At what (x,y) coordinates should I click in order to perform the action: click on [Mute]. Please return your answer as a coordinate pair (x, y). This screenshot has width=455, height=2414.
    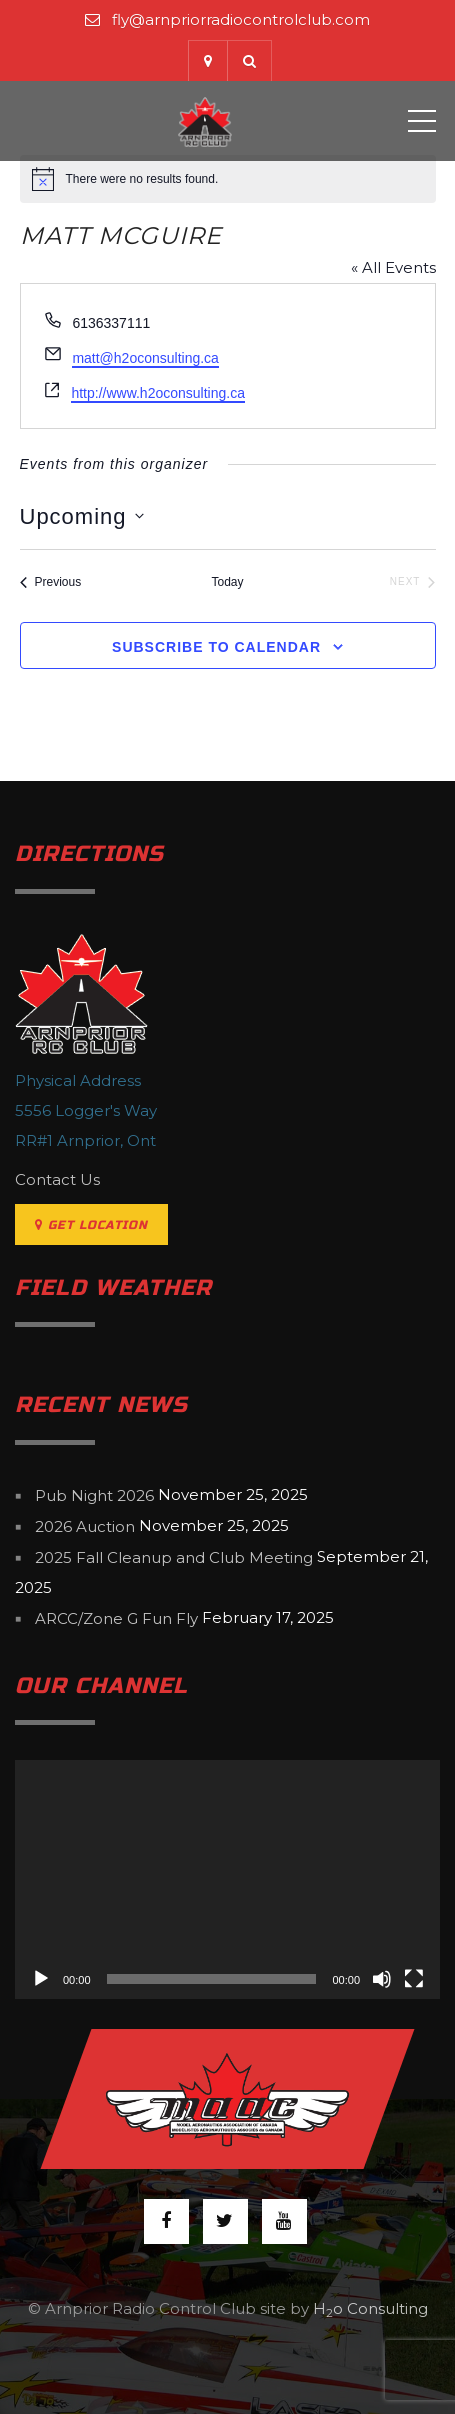
    Looking at the image, I should click on (382, 1979).